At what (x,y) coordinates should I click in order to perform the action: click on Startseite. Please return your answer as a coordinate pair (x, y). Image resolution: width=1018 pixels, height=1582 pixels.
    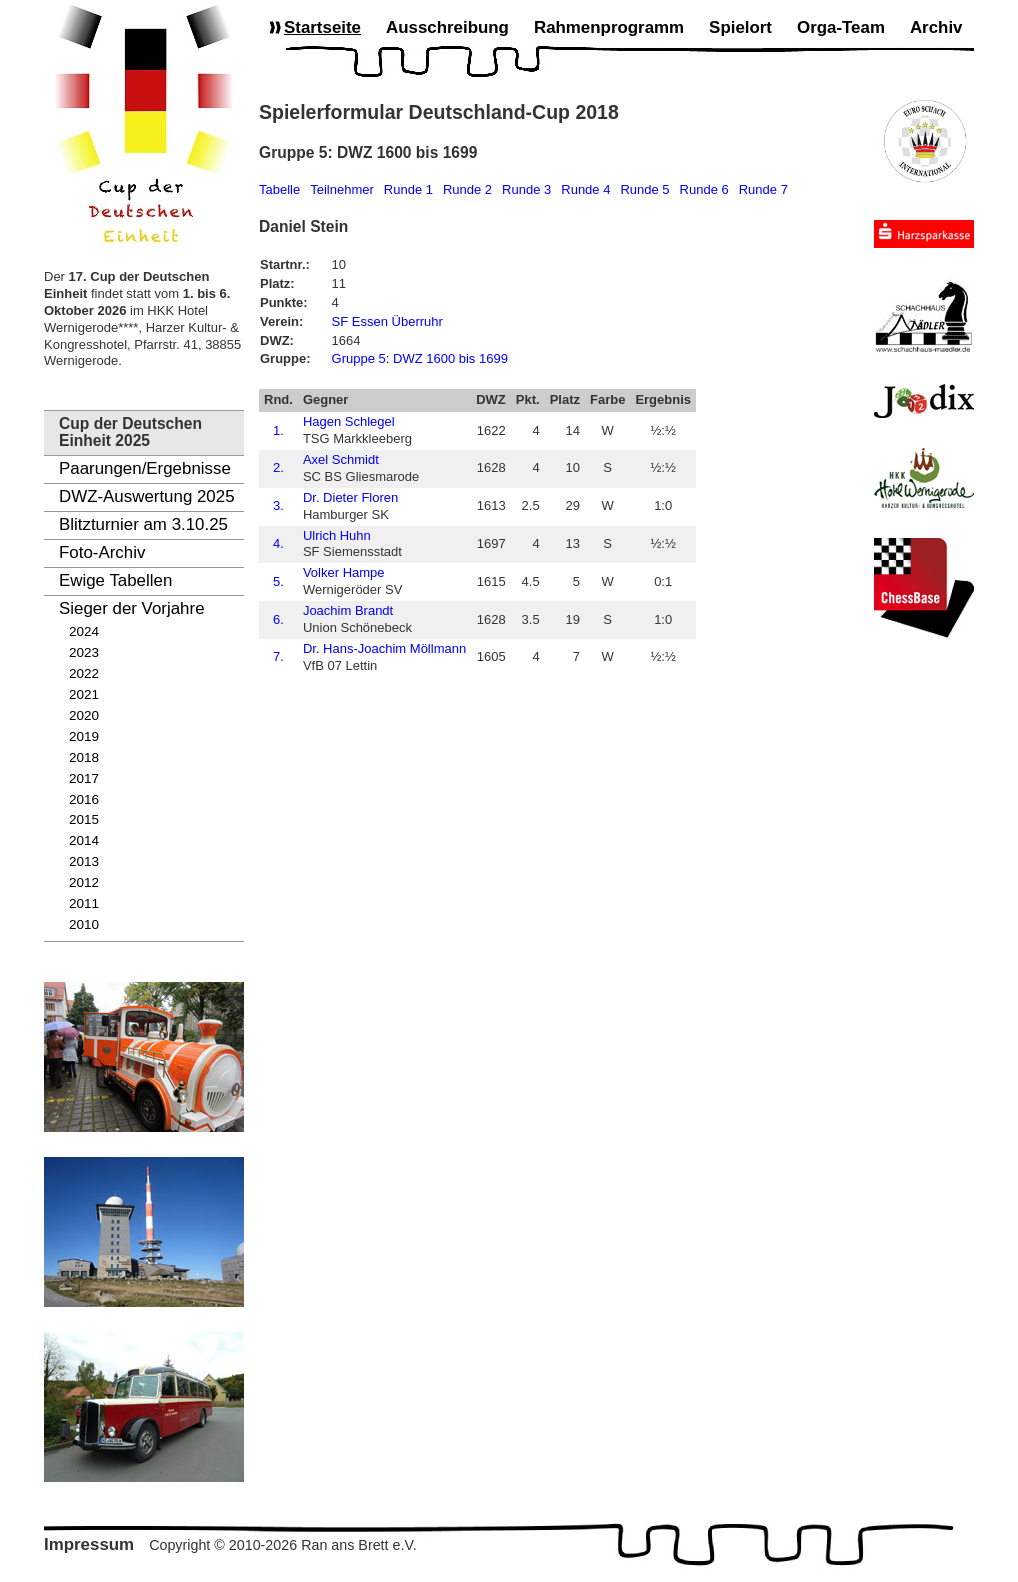
    Looking at the image, I should click on (322, 27).